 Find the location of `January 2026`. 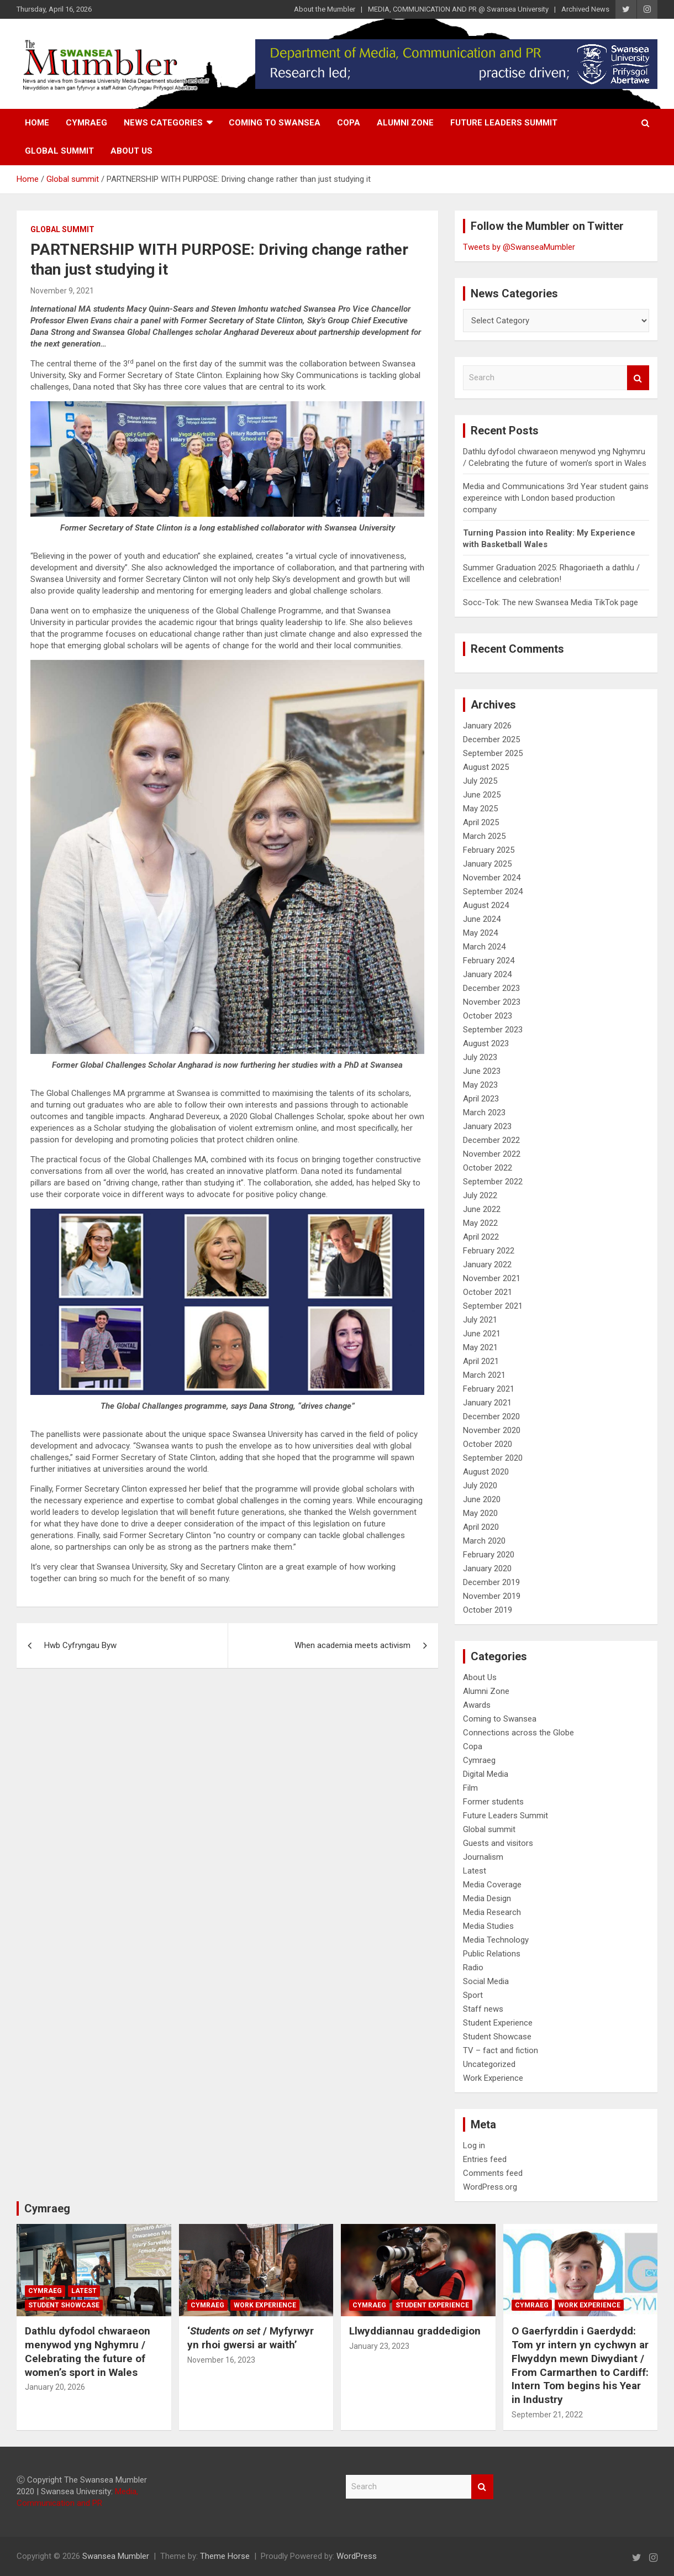

January 2026 is located at coordinates (487, 726).